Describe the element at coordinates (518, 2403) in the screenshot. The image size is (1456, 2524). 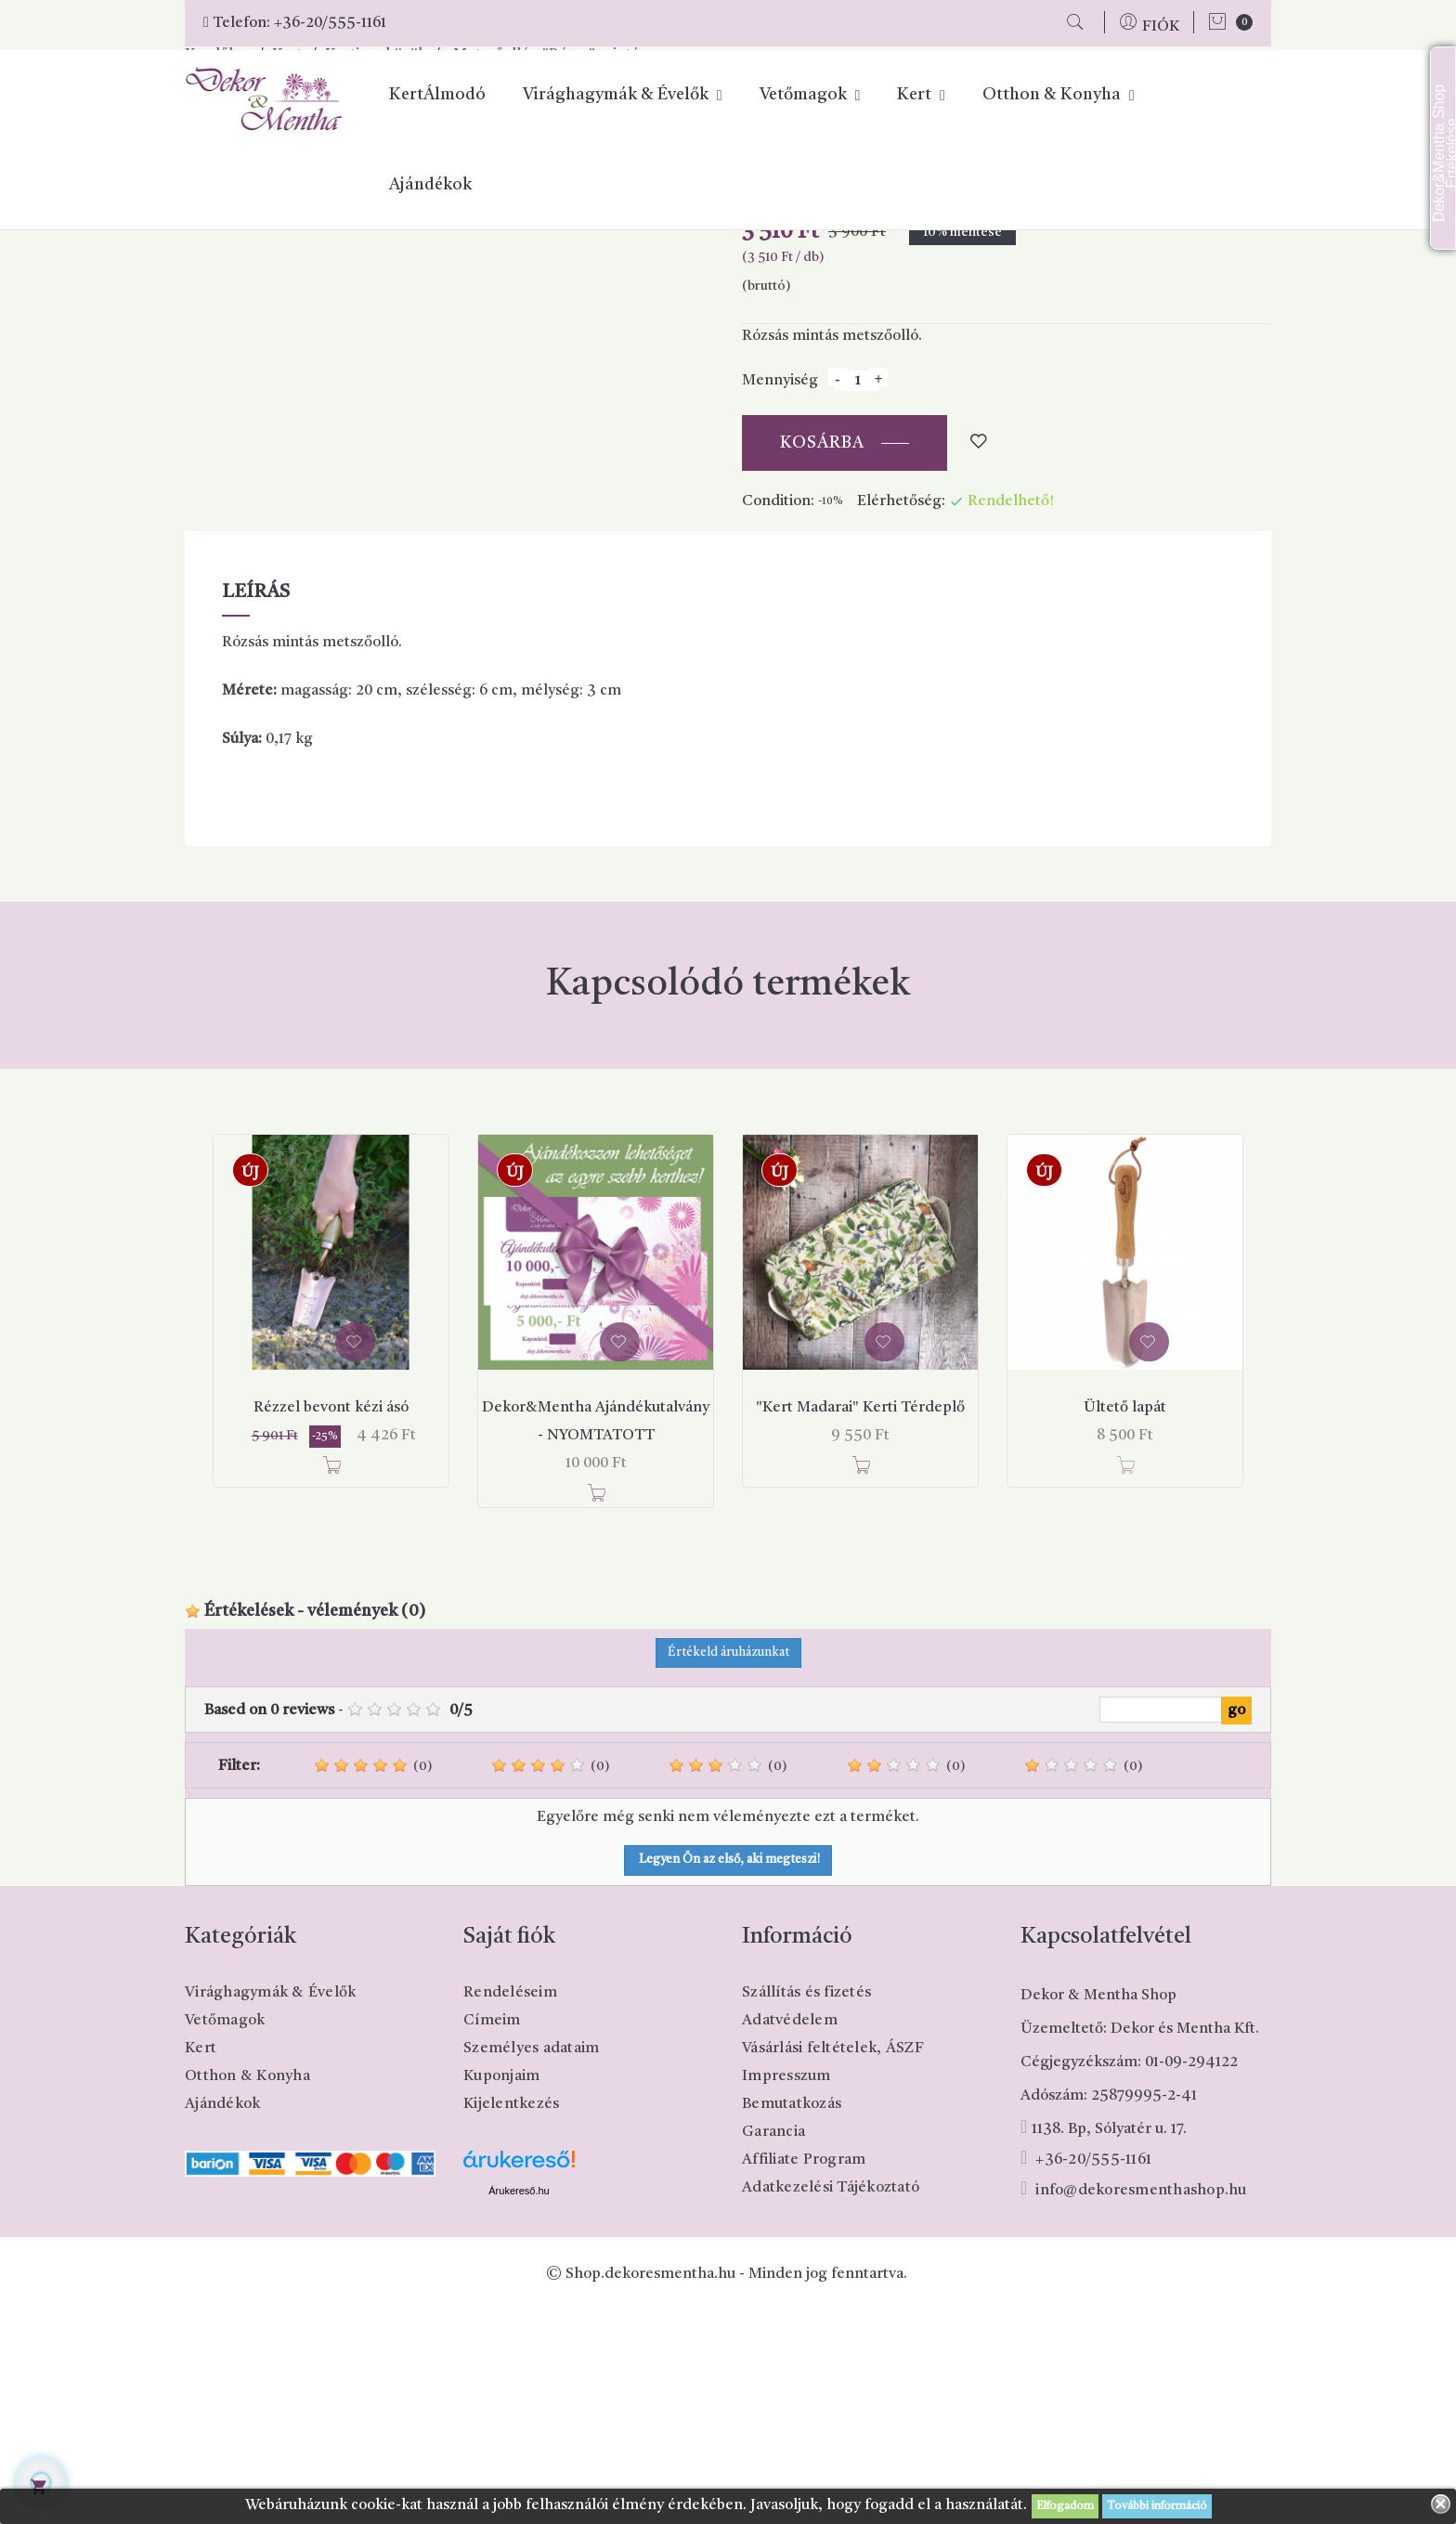
I see `Árukereső.hu` at that location.